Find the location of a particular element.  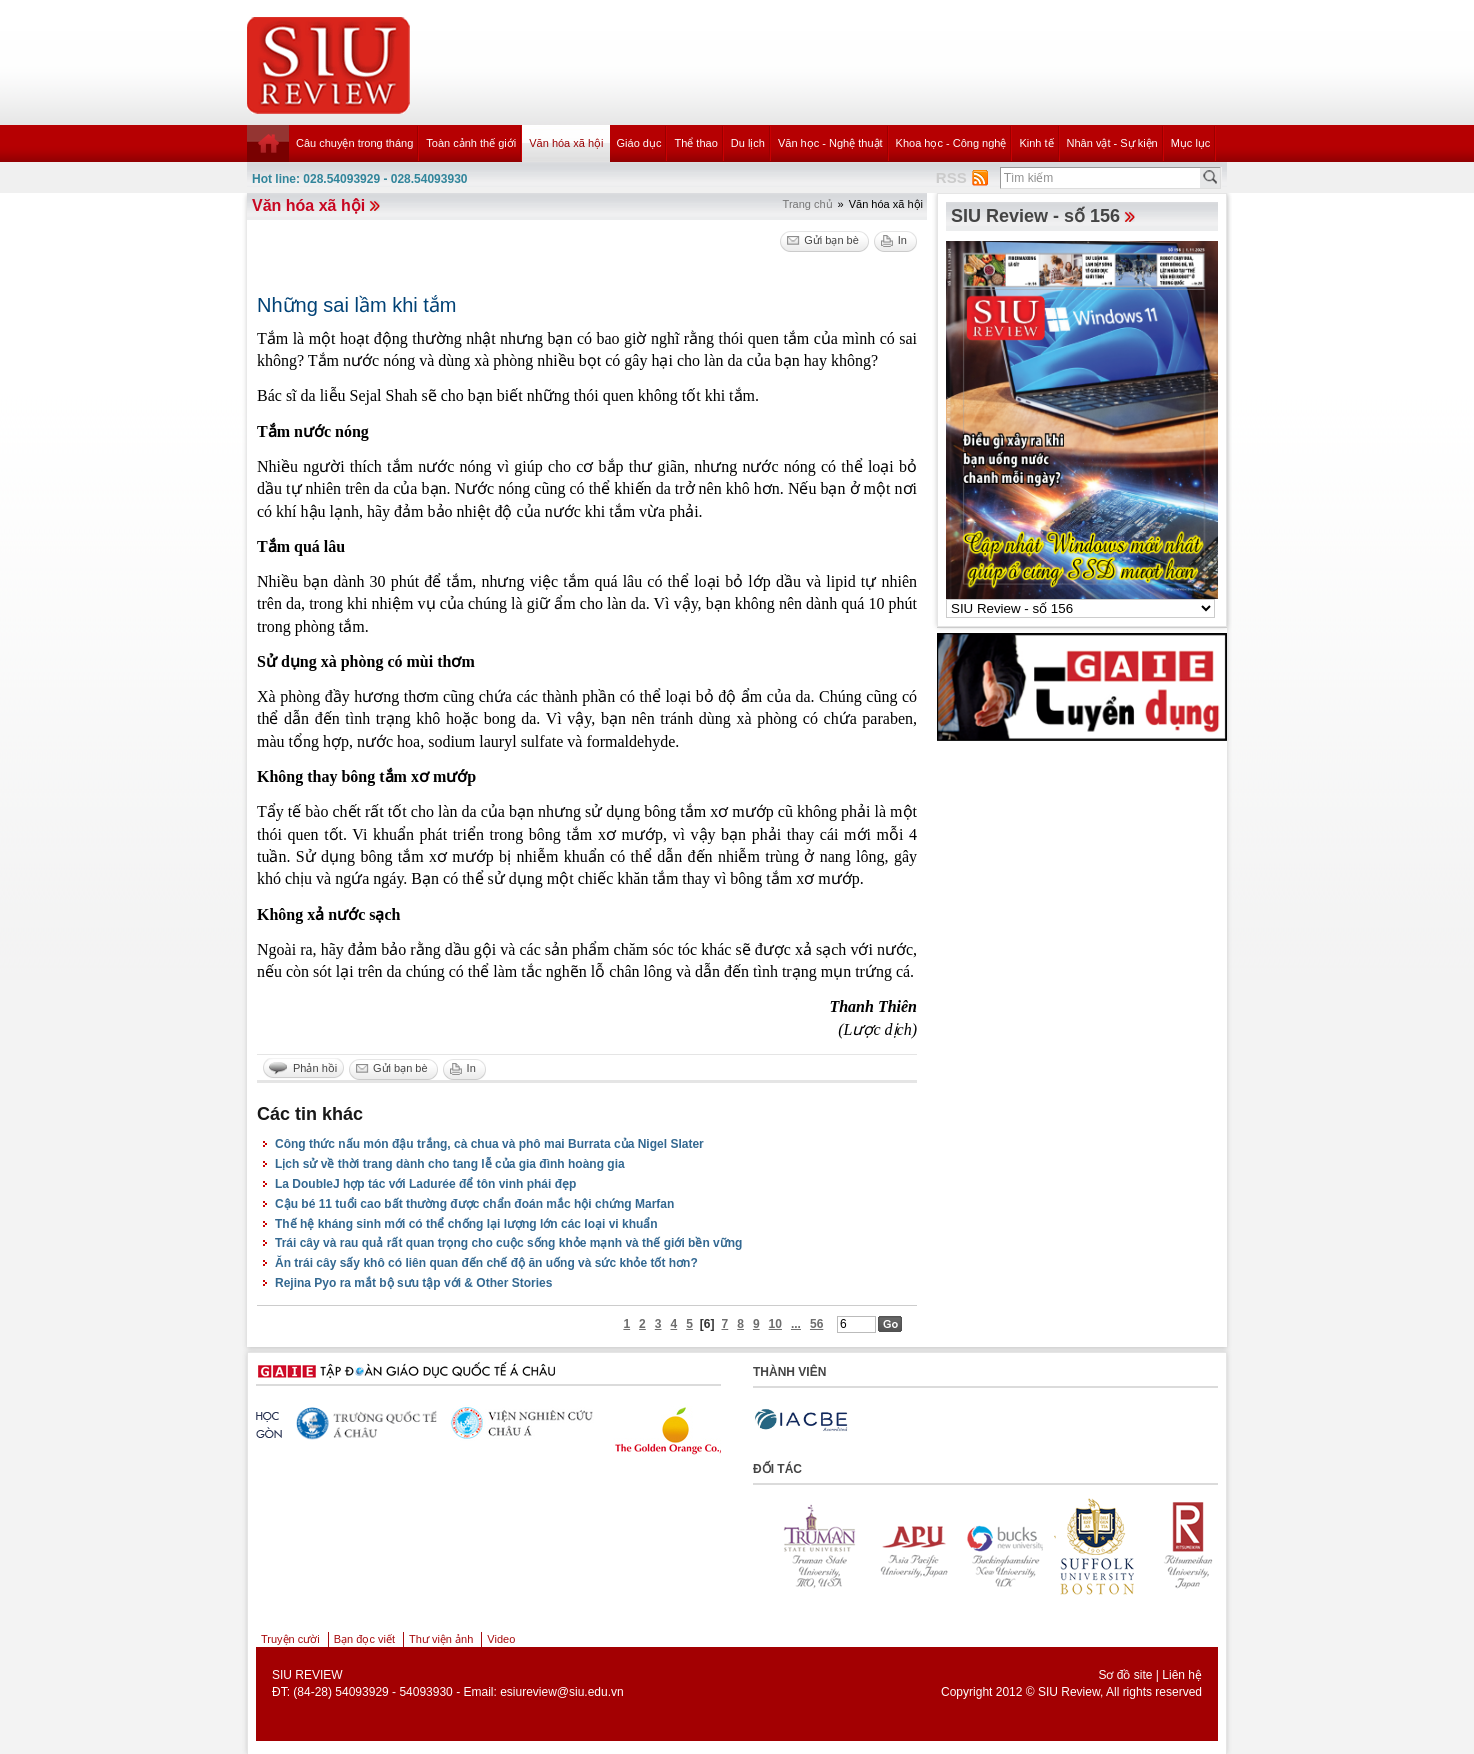

Lịch sử về thời trang dành cho tang lễ của gia đình hoàng gia is located at coordinates (450, 1164).